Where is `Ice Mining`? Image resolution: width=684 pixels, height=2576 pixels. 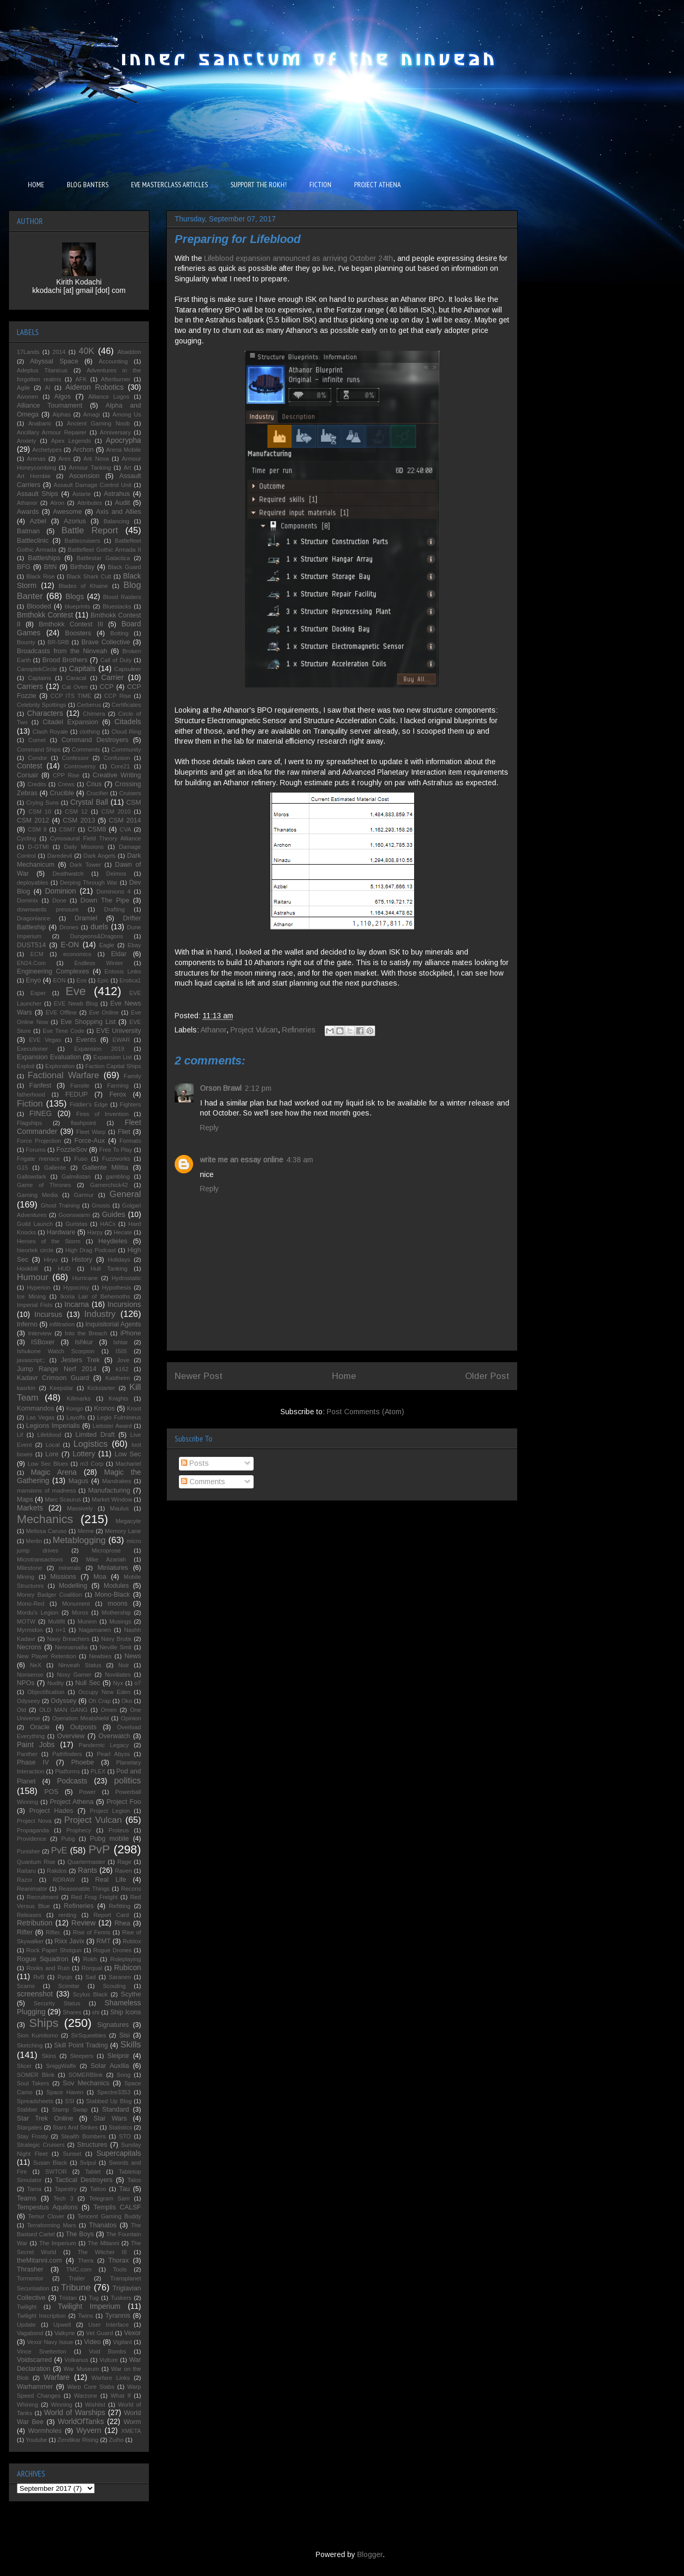 Ice Mining is located at coordinates (31, 1296).